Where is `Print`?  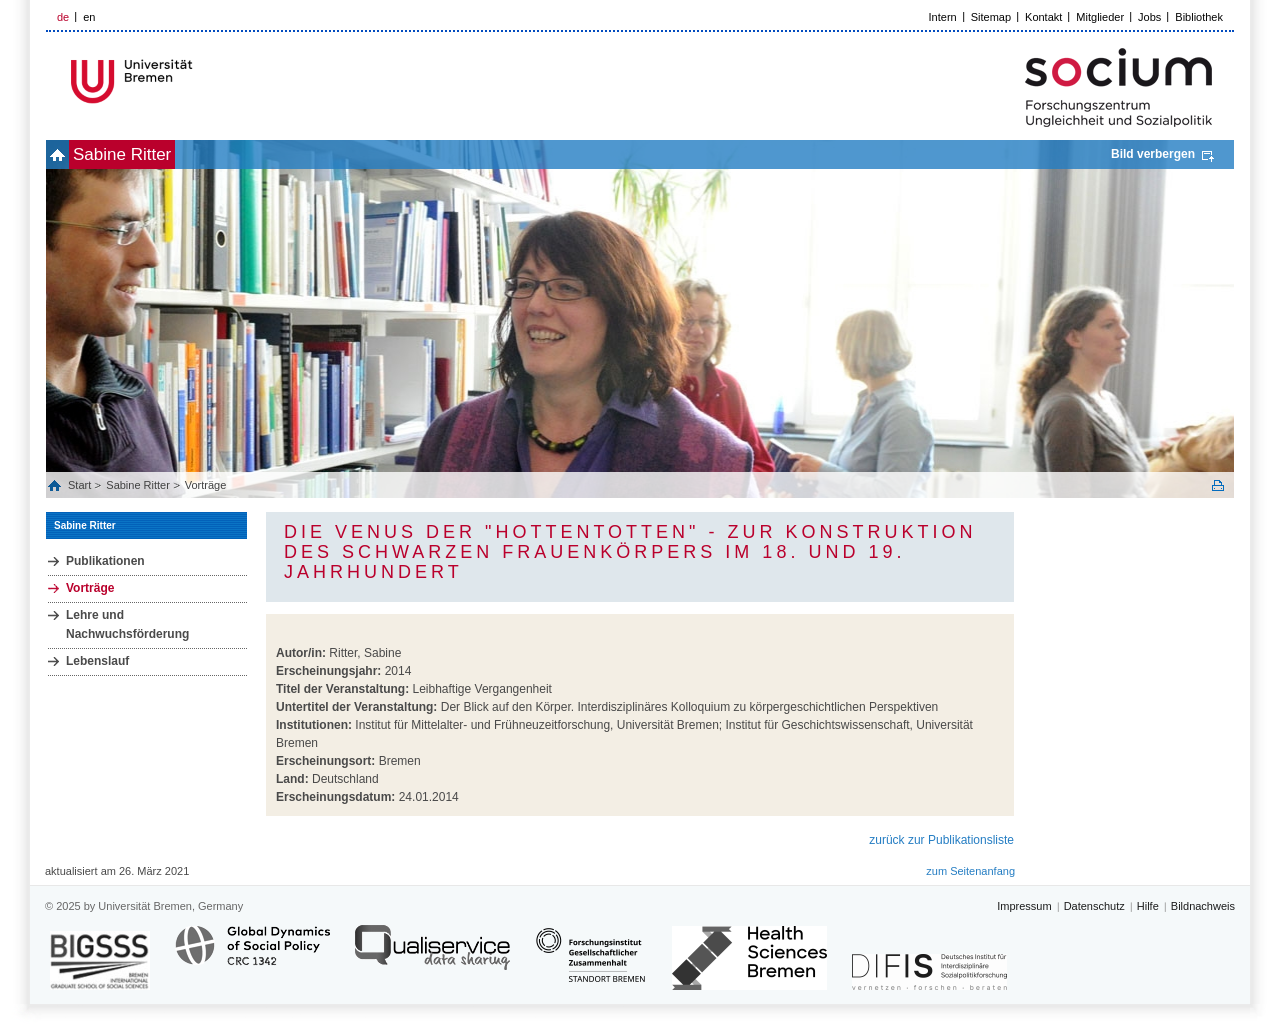 Print is located at coordinates (1218, 485).